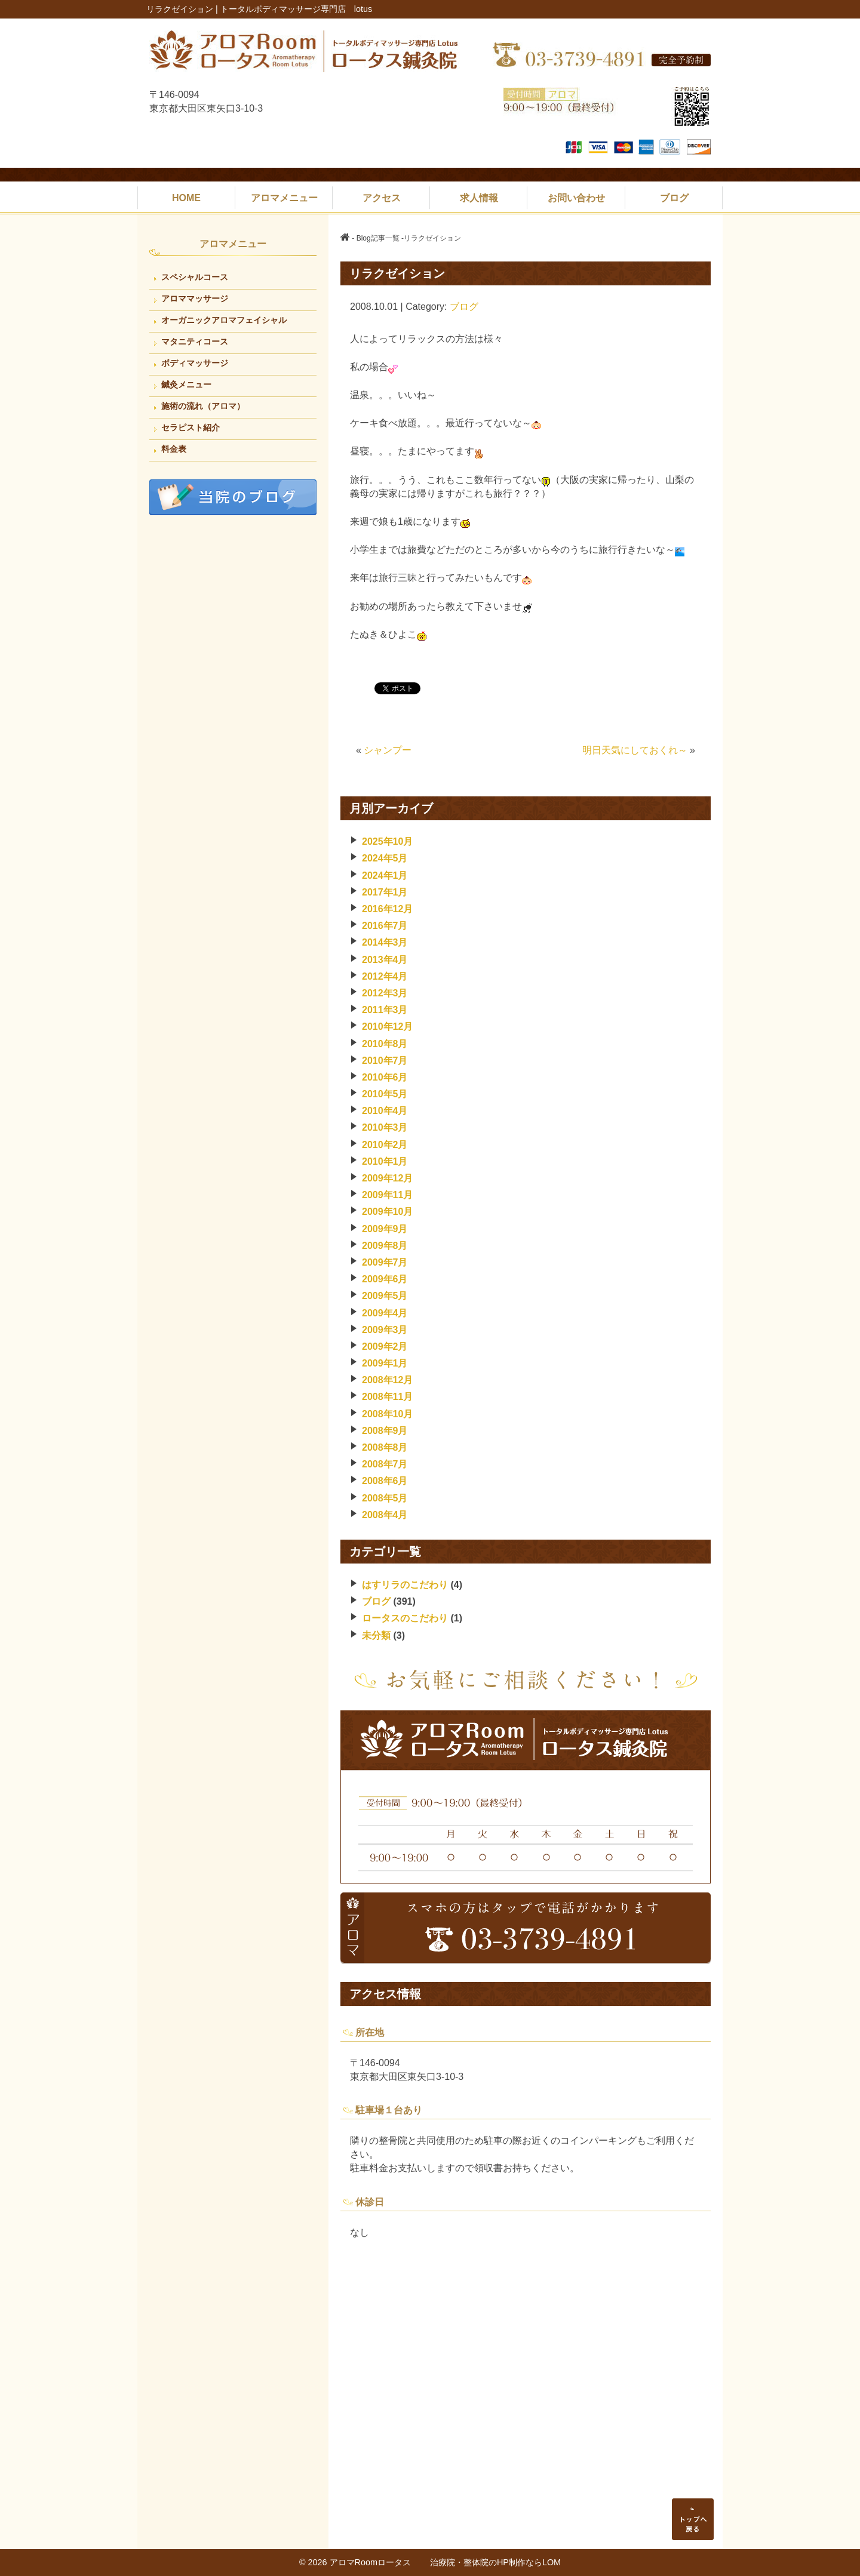 The image size is (860, 2576). I want to click on 2009年4月, so click(385, 1313).